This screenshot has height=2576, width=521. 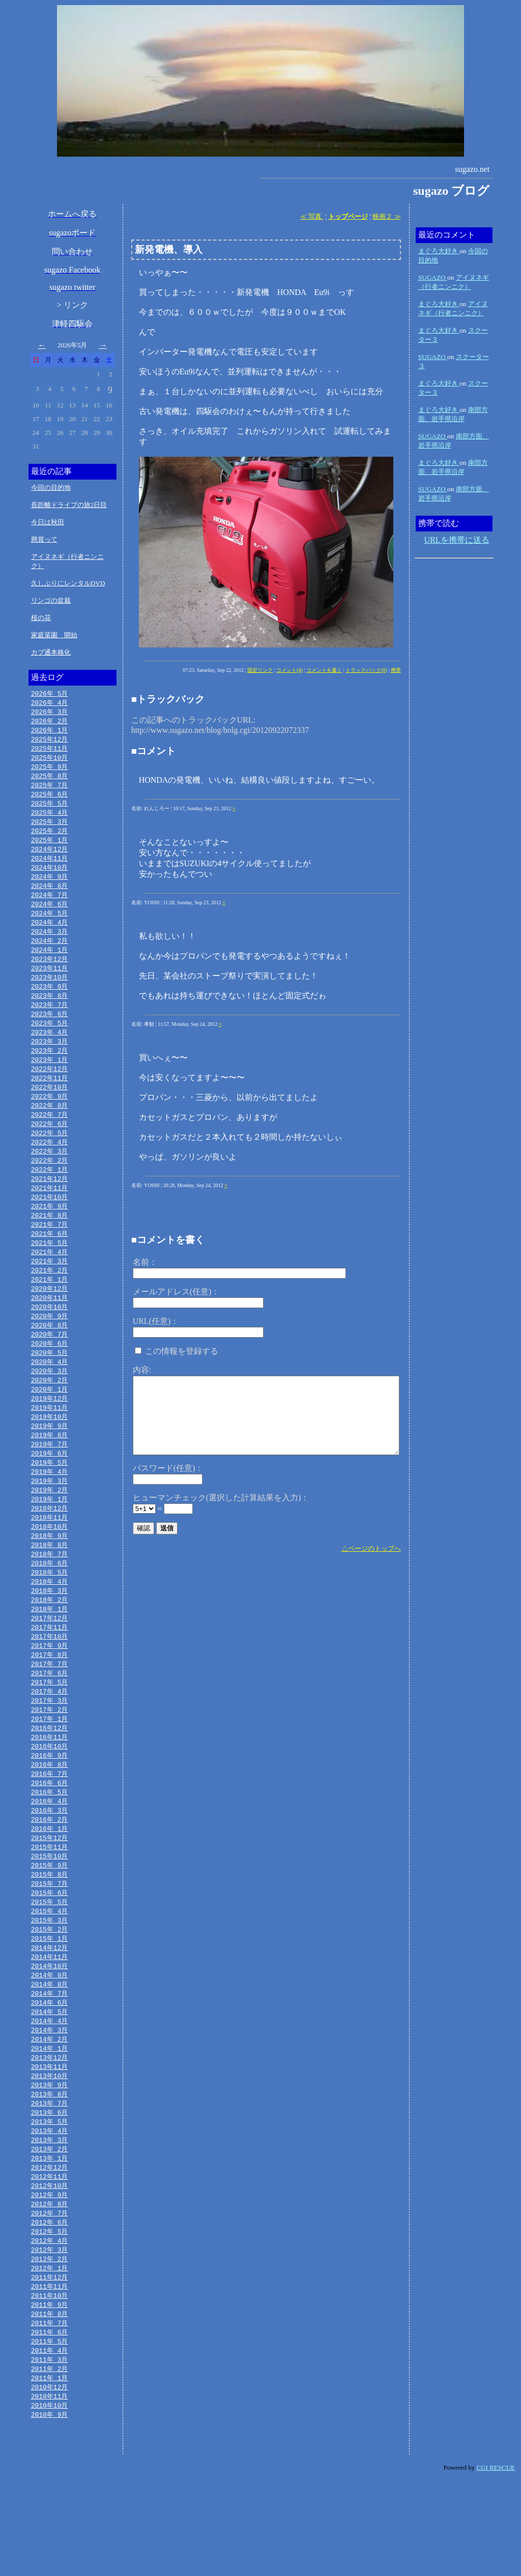 What do you see at coordinates (49, 2423) in the screenshot?
I see `2011年 6月` at bounding box center [49, 2423].